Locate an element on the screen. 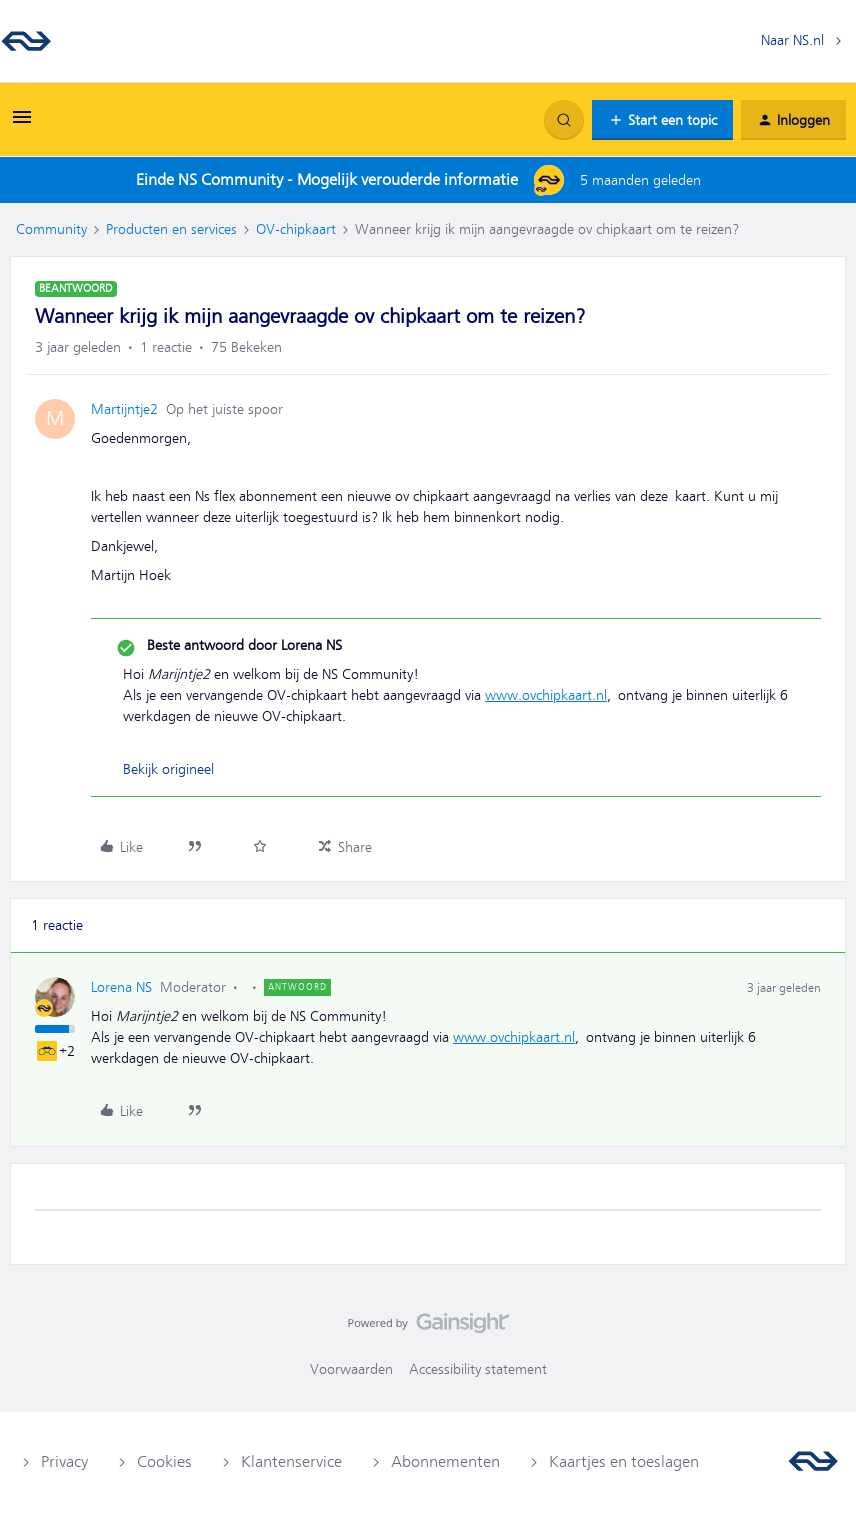  [button] is located at coordinates (22, 124).